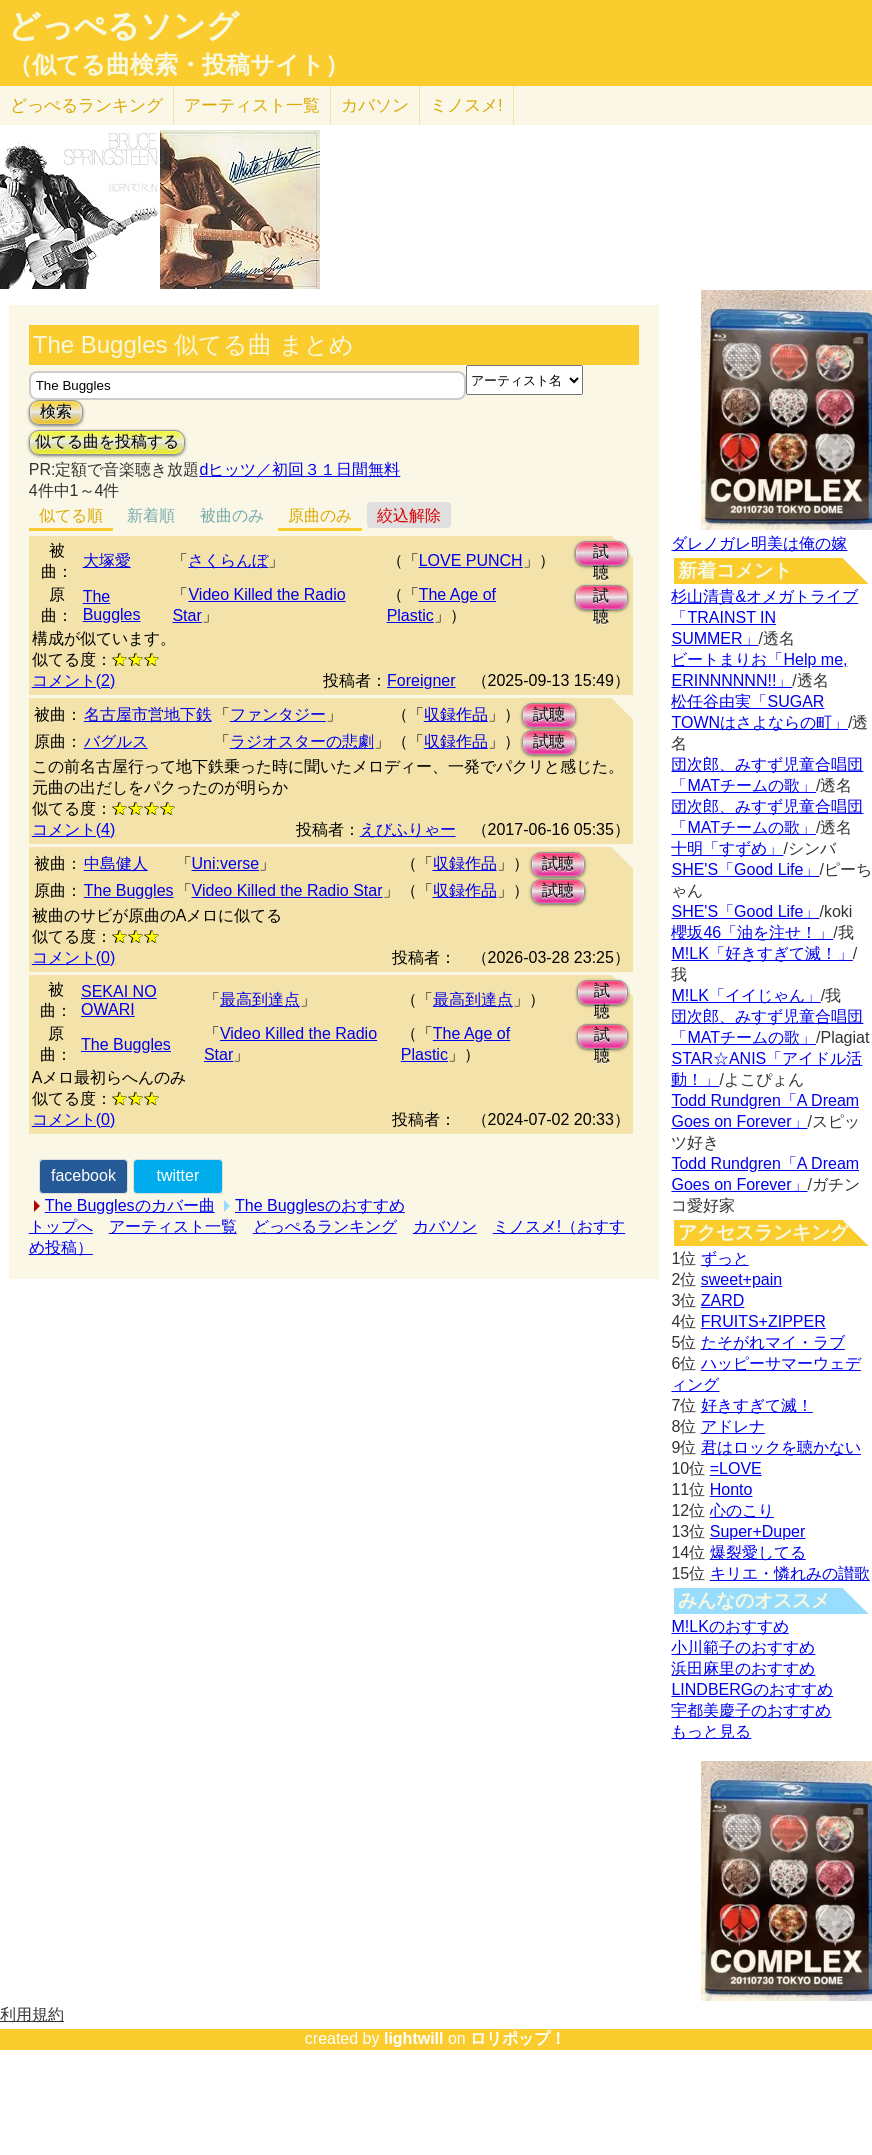 This screenshot has width=872, height=2155. I want to click on The Buggles, so click(112, 605).